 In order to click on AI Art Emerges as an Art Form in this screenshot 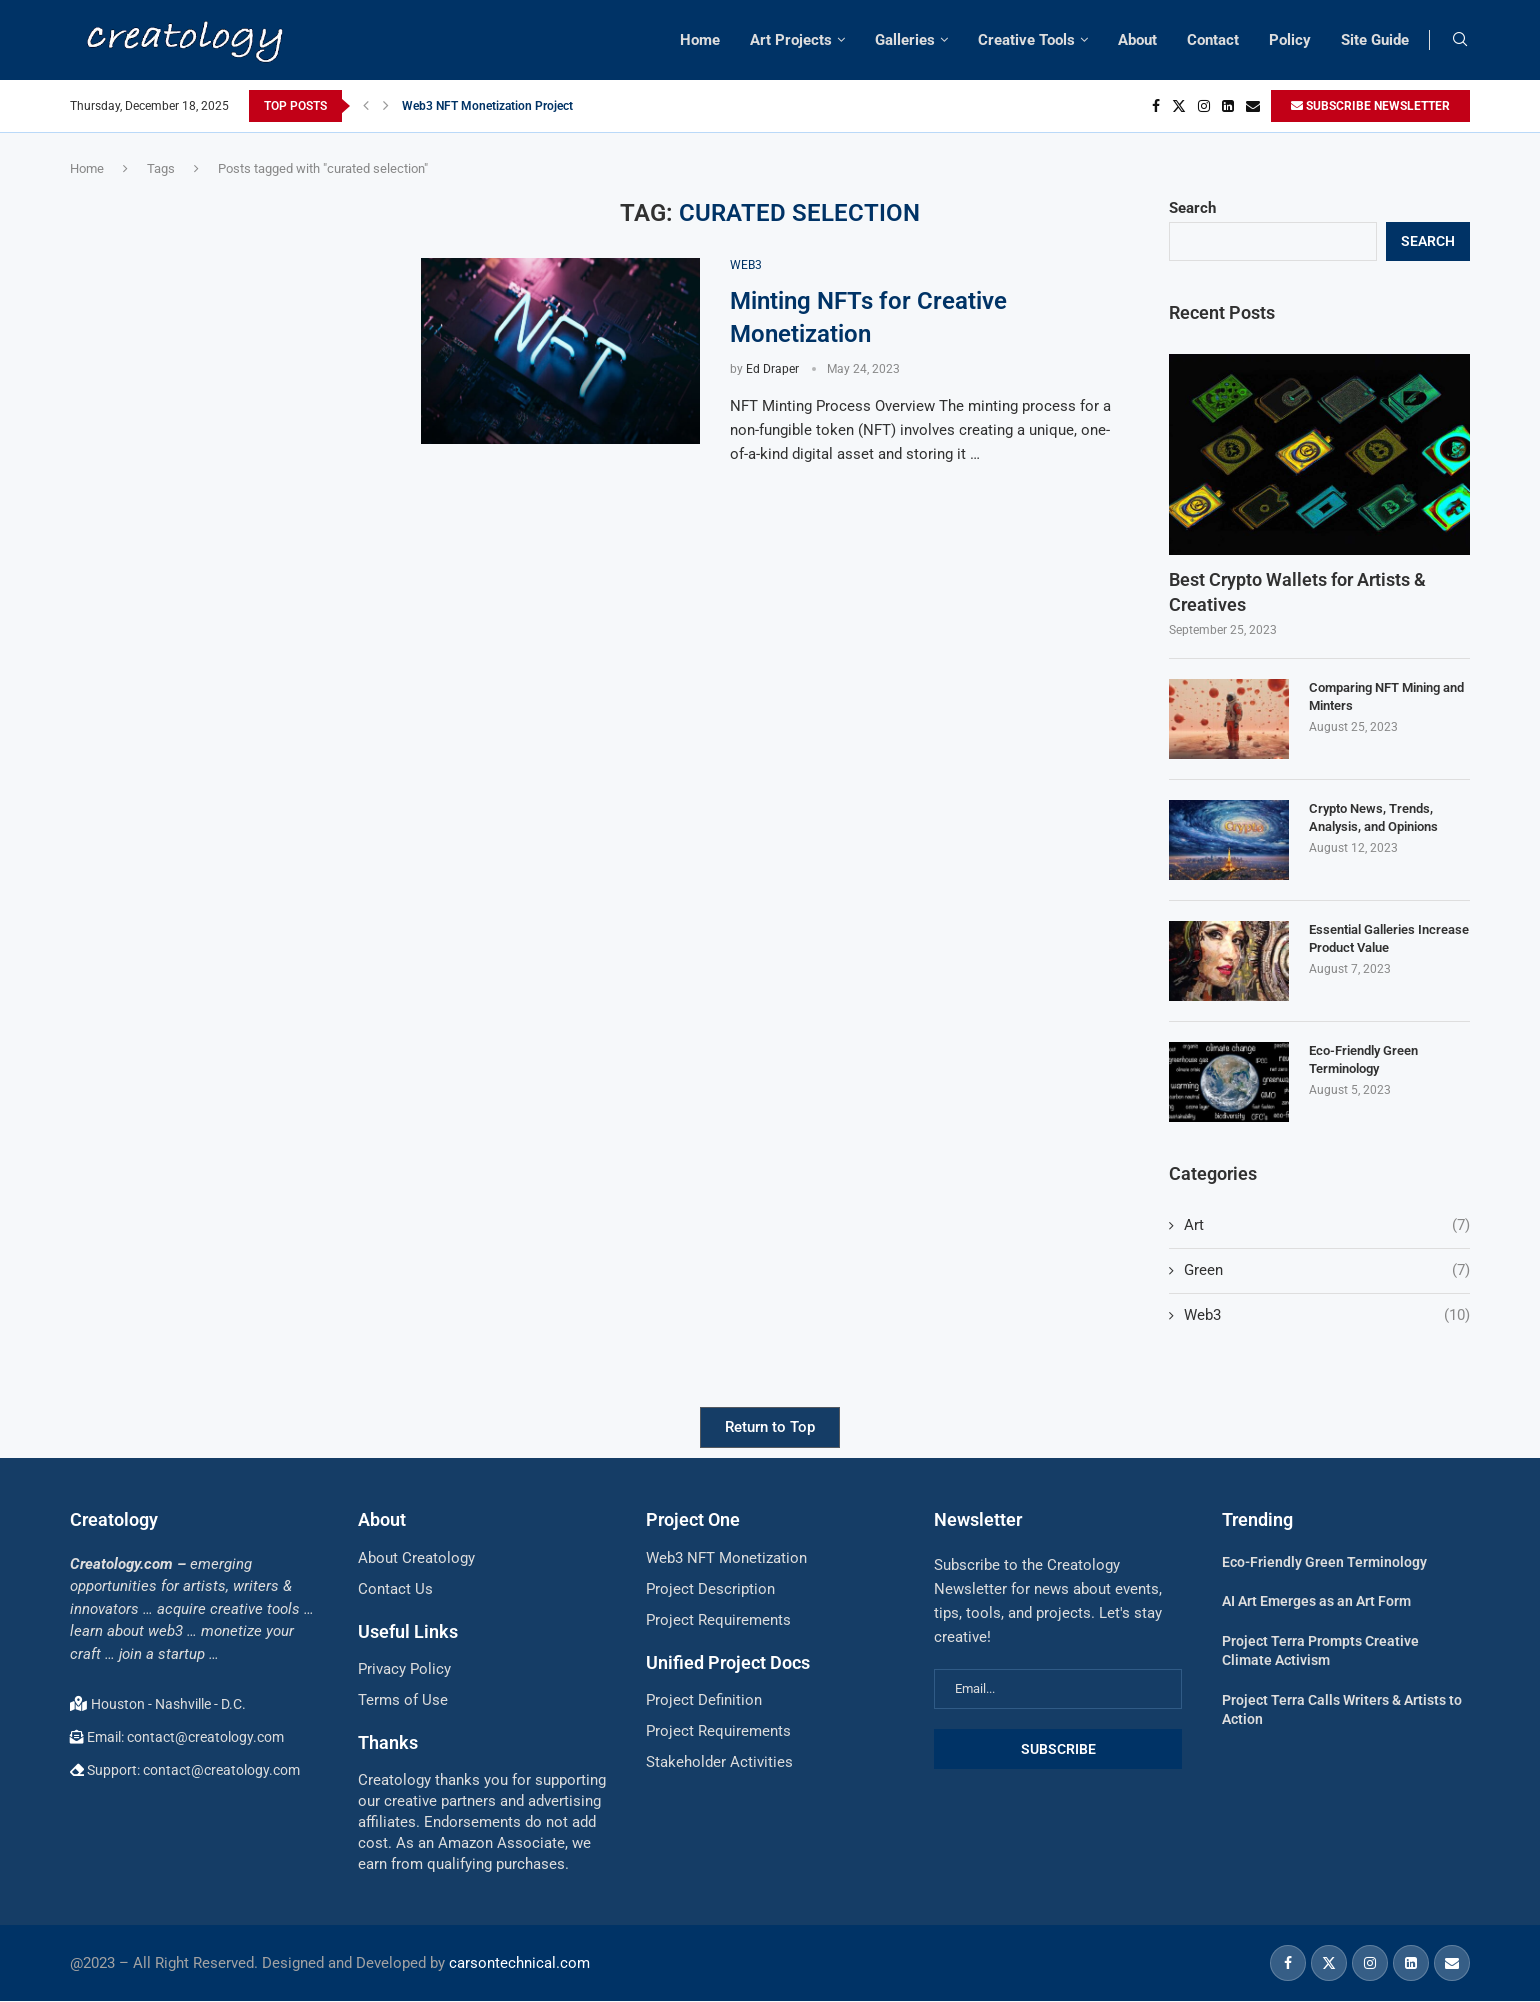, I will do `click(1316, 1601)`.